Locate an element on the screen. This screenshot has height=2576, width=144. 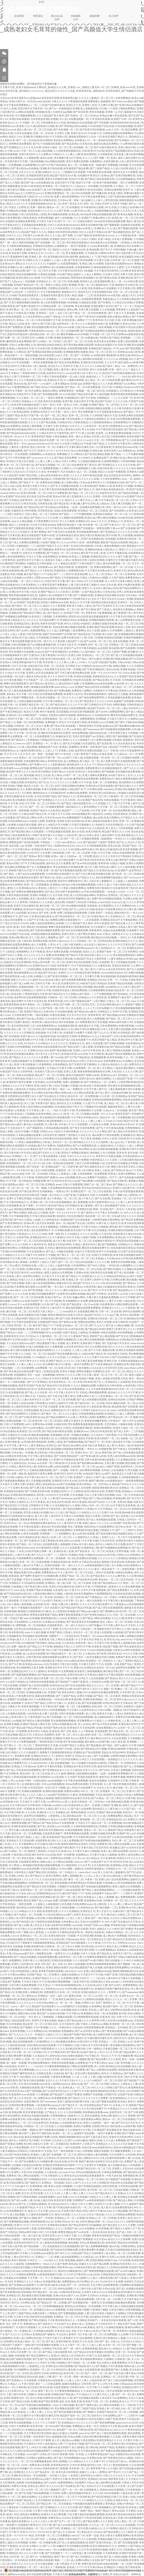
极品少妇被后入内射视 is located at coordinates (65, 2433).